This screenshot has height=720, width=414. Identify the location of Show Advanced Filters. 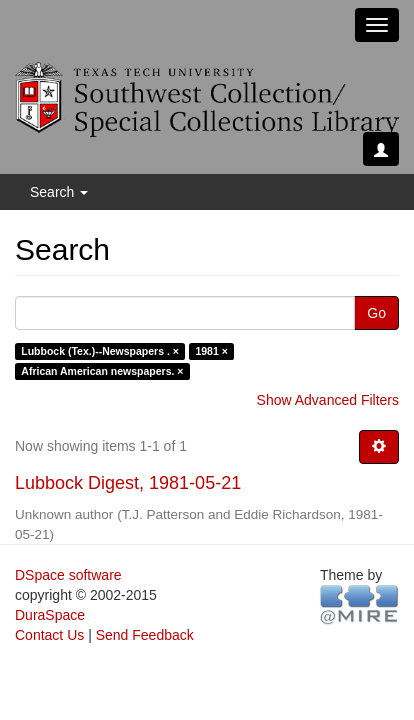
(328, 400).